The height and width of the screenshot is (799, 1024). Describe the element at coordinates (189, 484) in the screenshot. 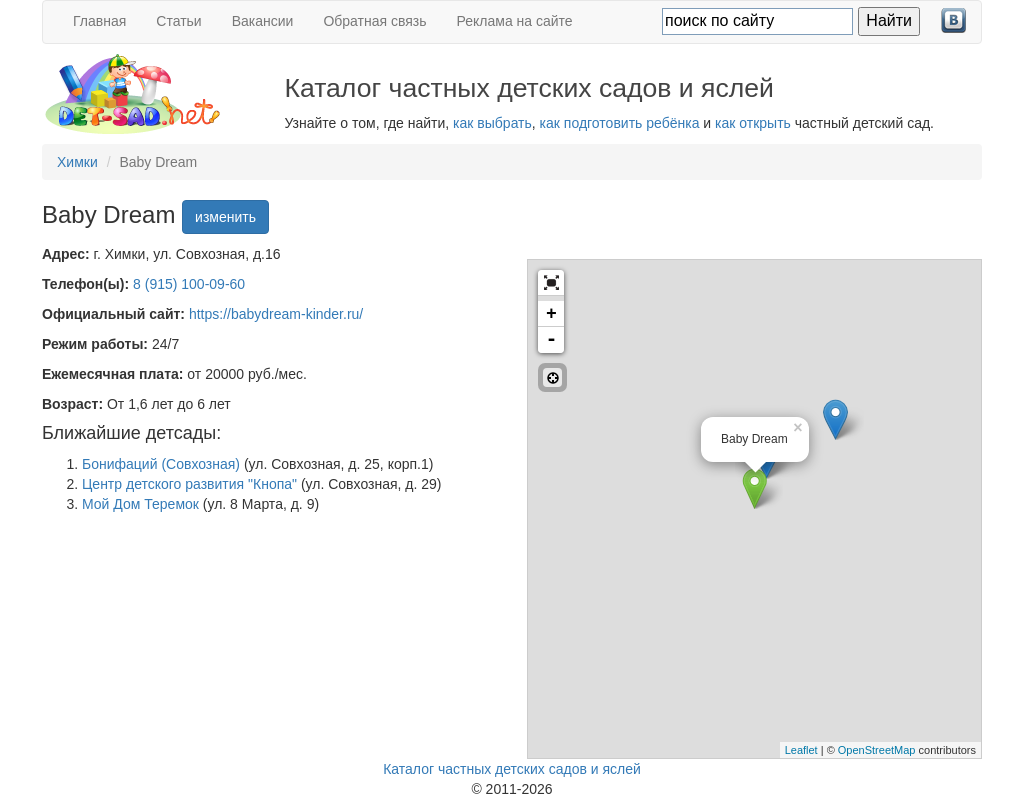

I see `Центр детского развития "Кнопа"` at that location.